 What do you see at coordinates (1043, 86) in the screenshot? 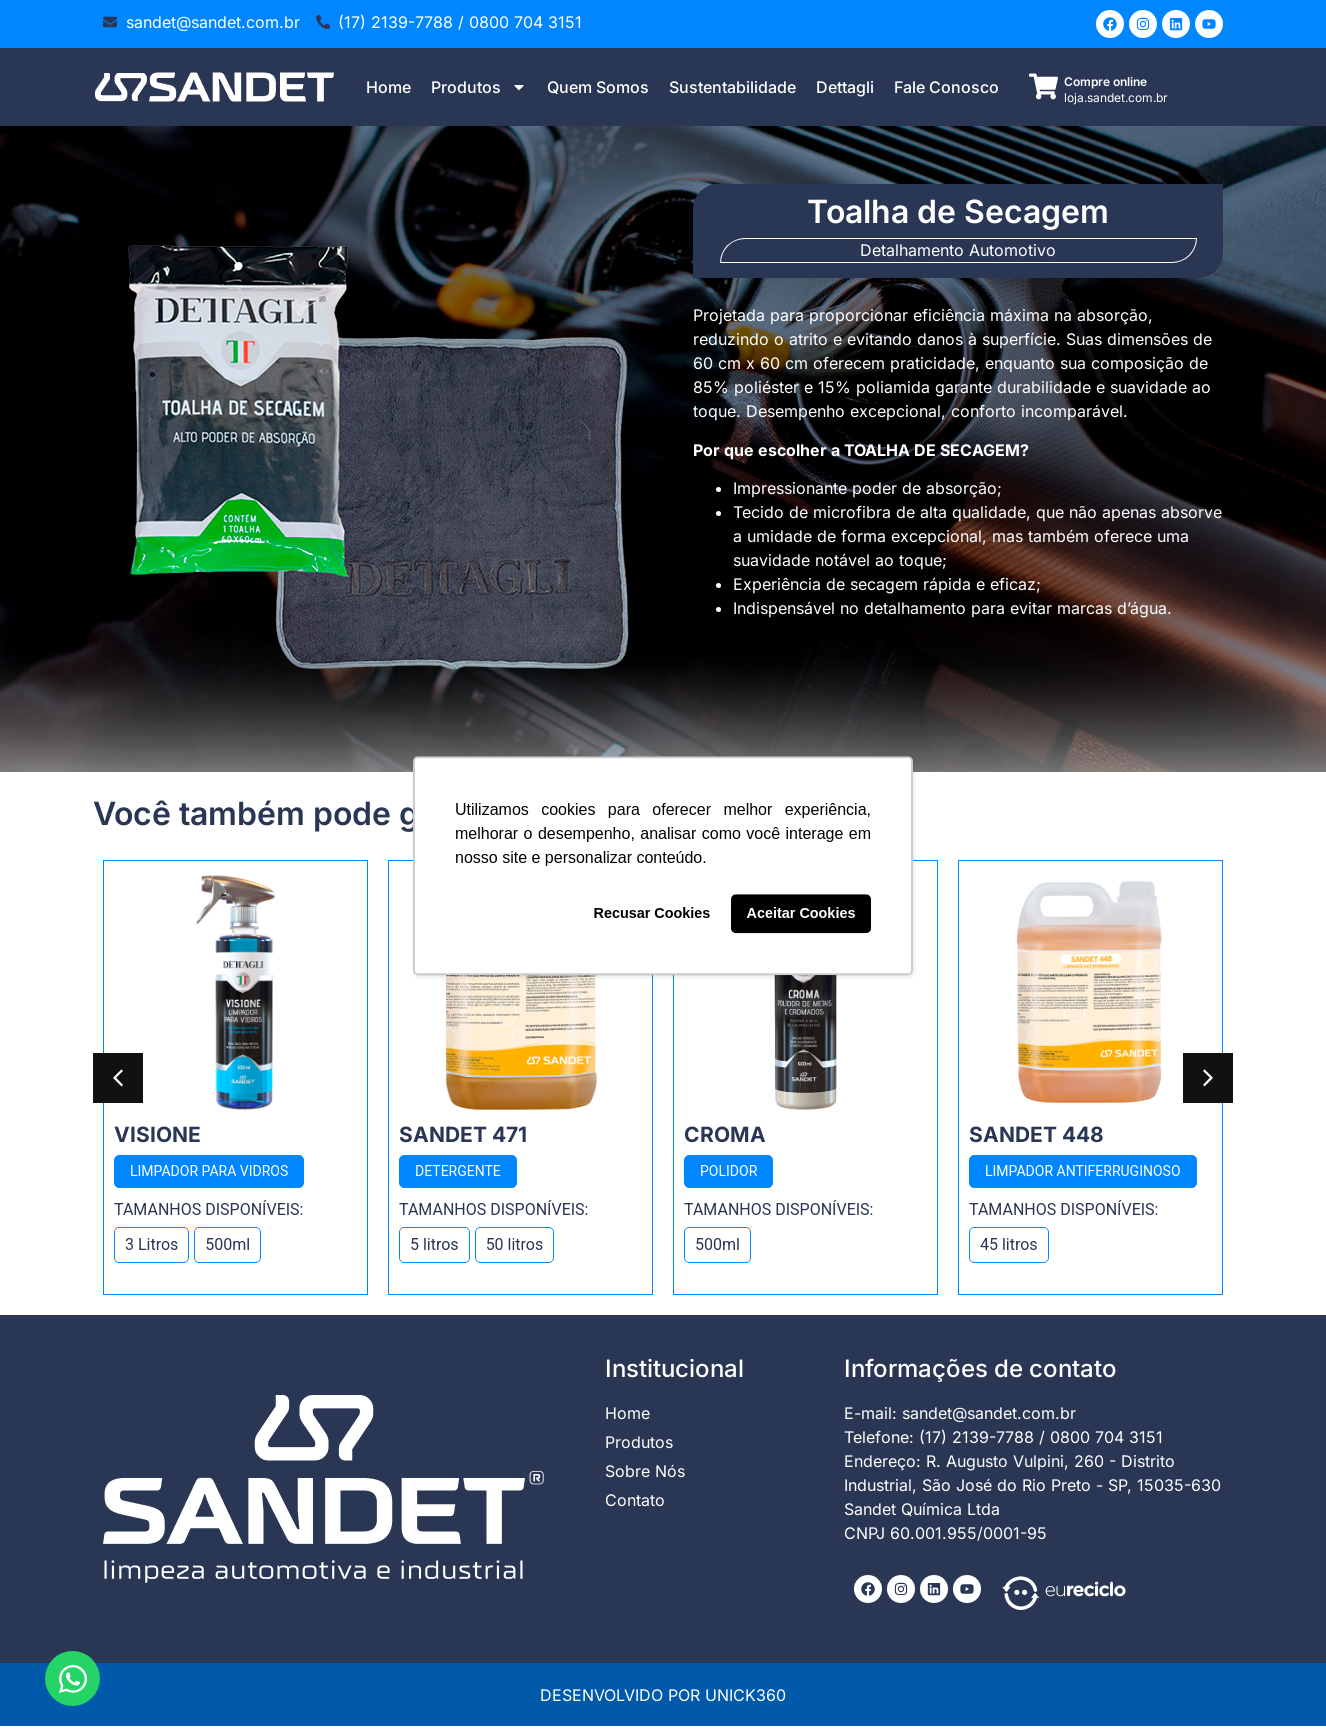
I see `[Compre online]` at bounding box center [1043, 86].